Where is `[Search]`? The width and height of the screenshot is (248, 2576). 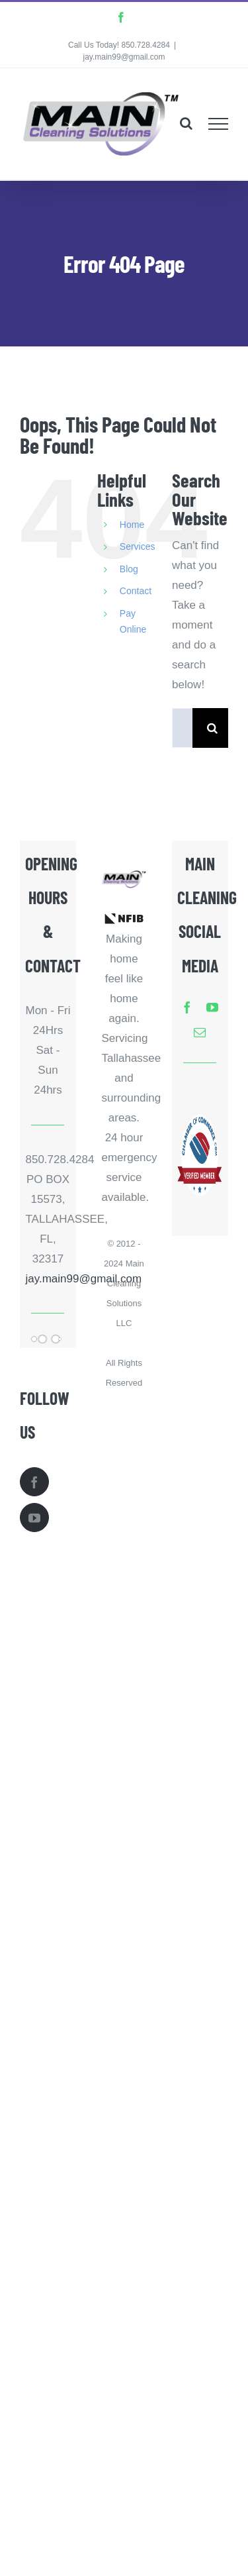
[Search] is located at coordinates (212, 728).